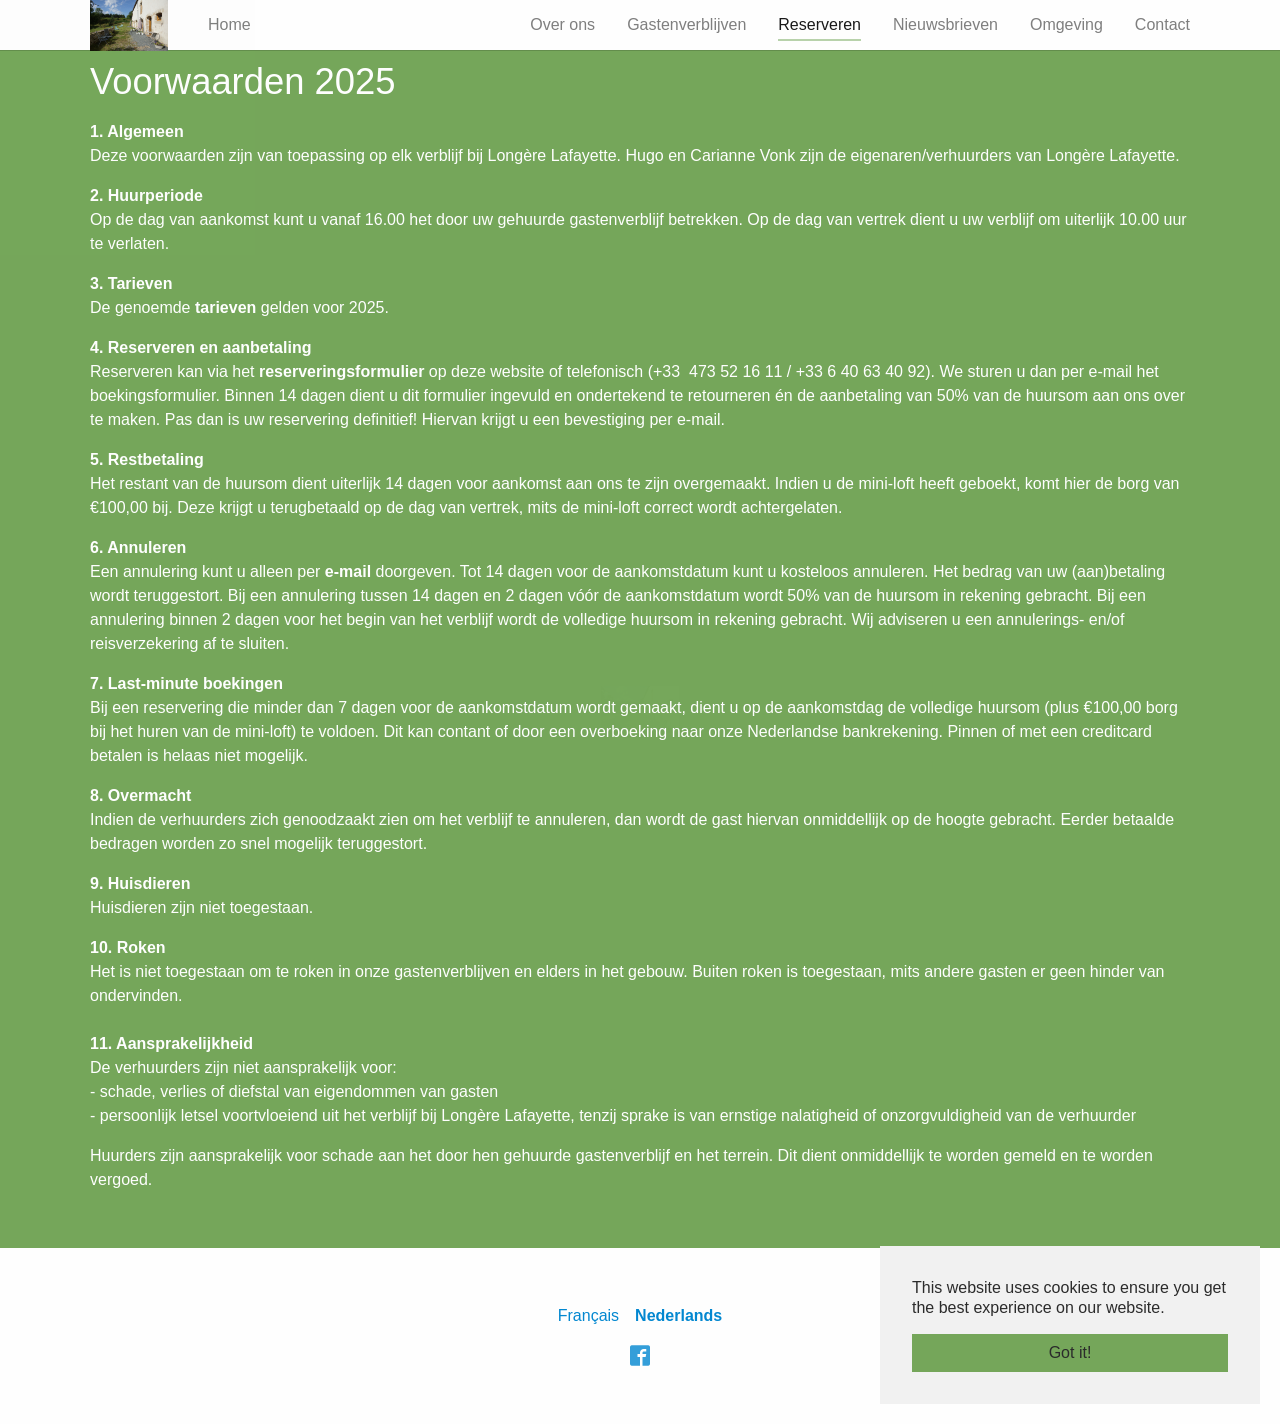  Describe the element at coordinates (348, 571) in the screenshot. I see `e-mail` at that location.